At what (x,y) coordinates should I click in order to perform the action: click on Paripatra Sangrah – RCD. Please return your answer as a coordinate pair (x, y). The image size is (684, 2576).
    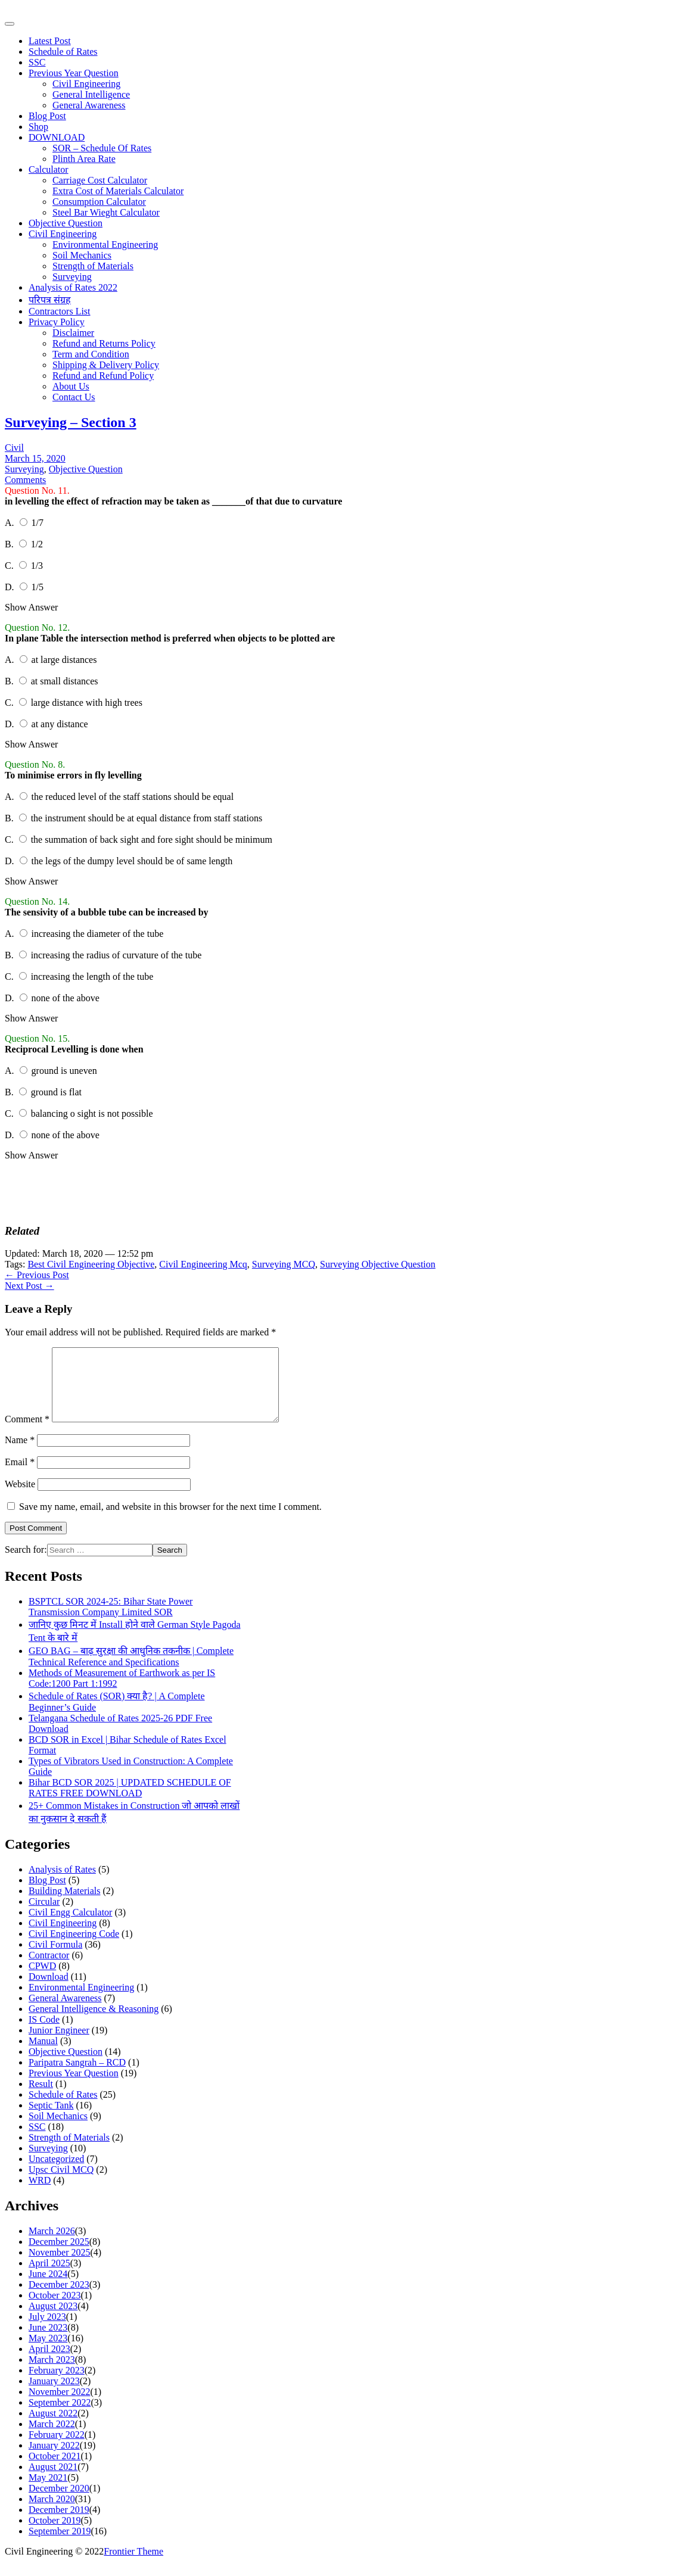
    Looking at the image, I should click on (77, 2077).